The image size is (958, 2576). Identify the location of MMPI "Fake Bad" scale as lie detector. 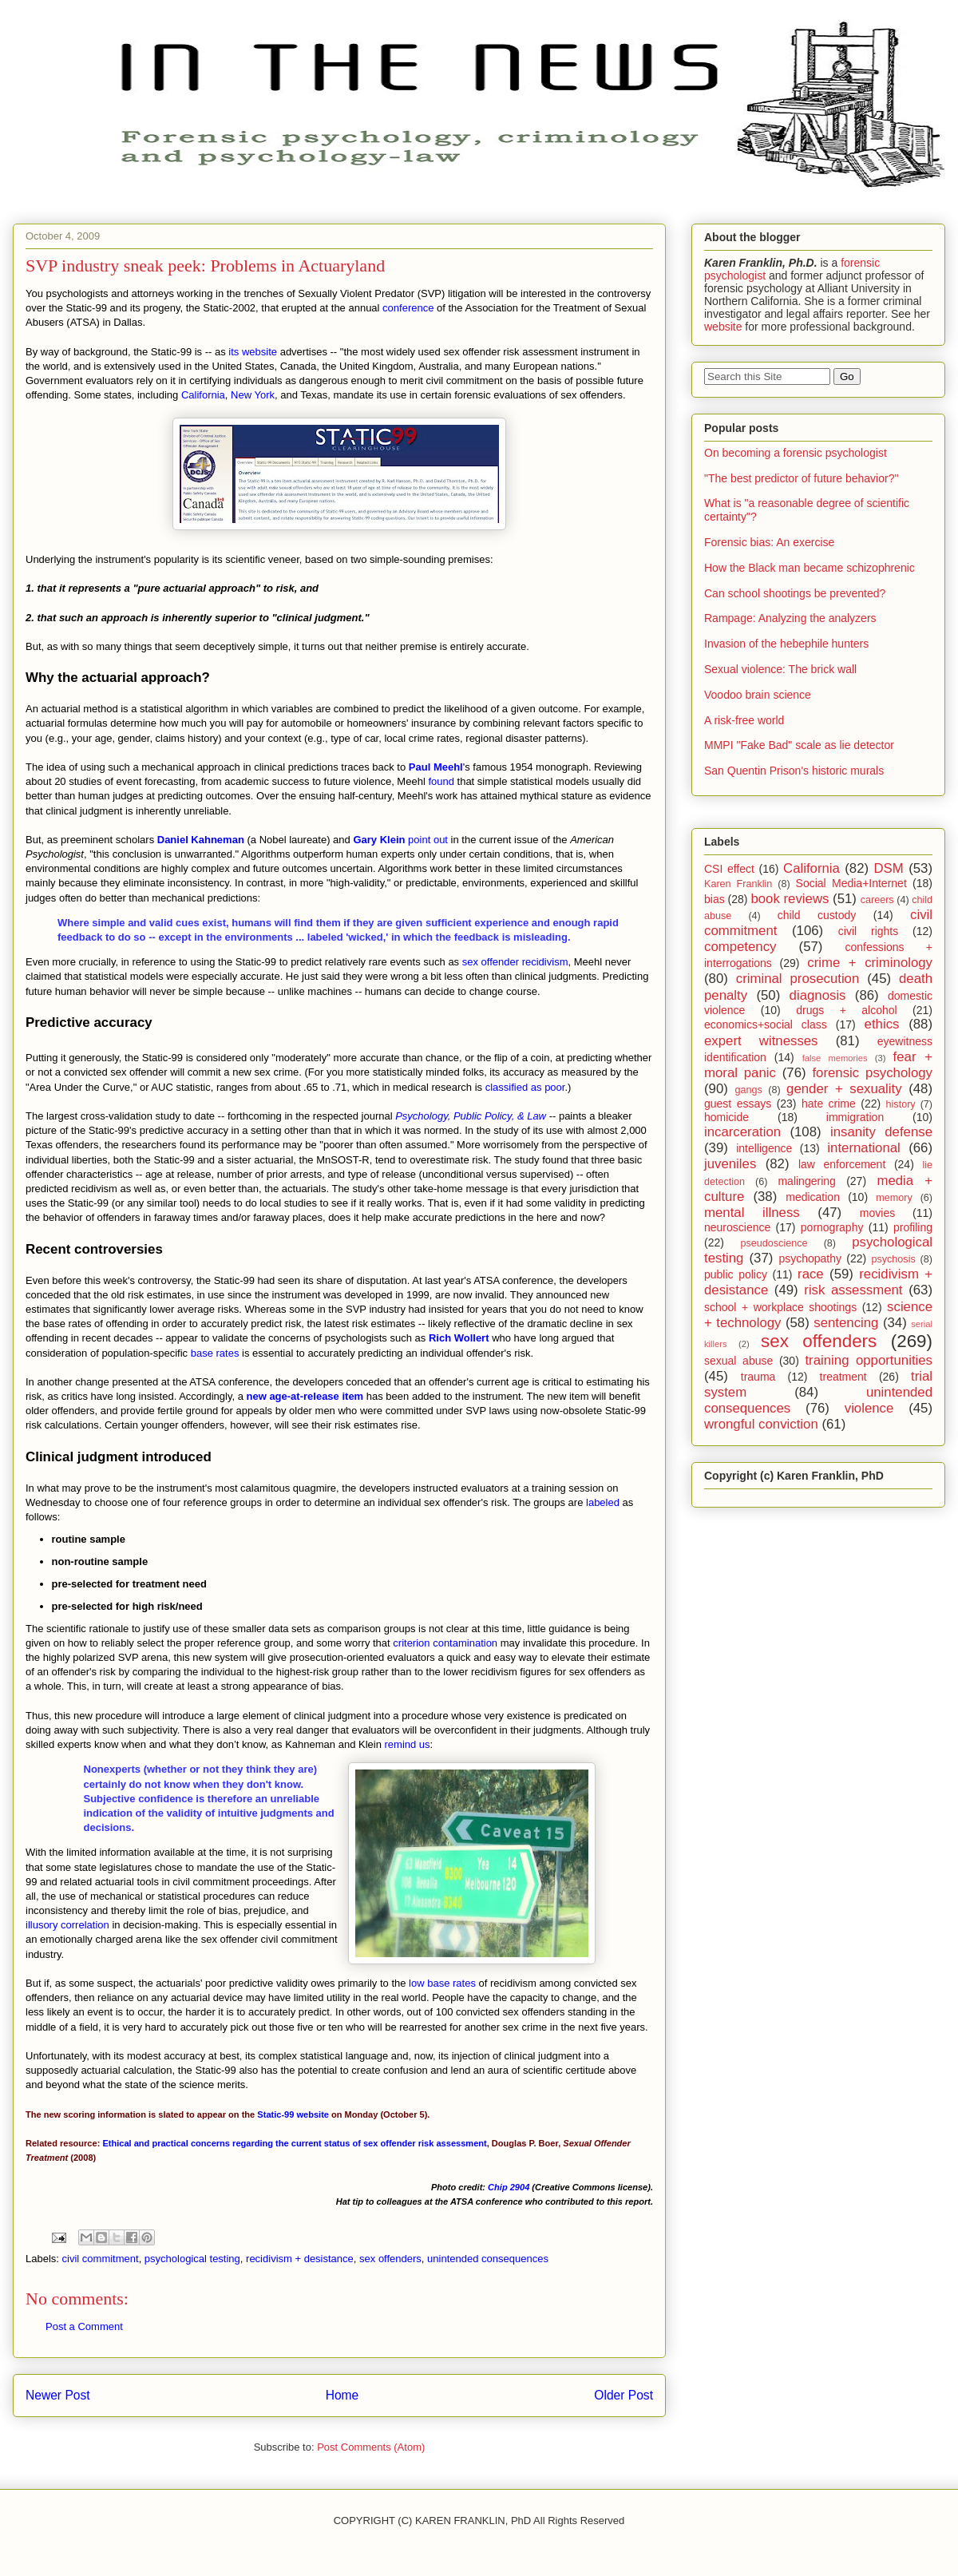
(799, 745).